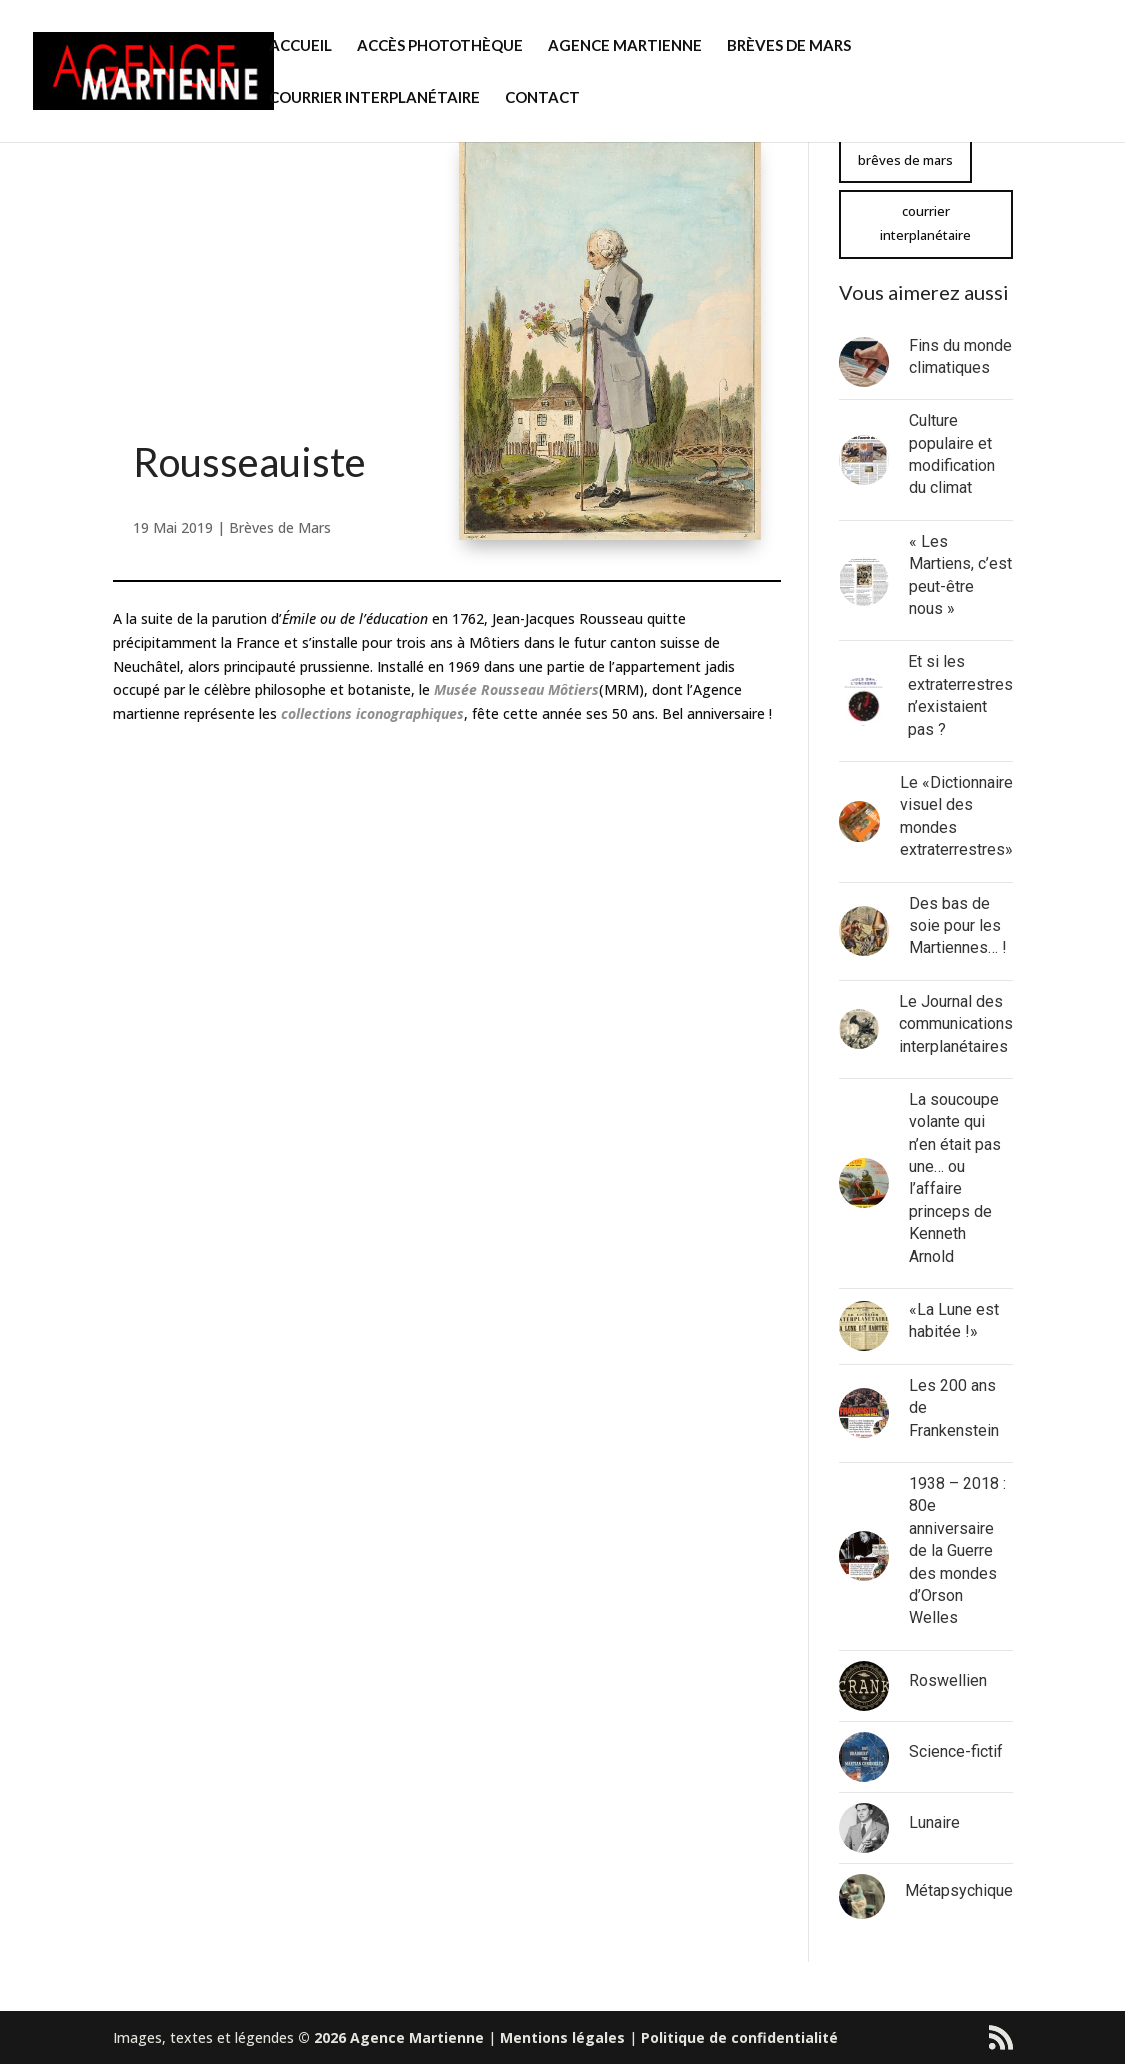 The height and width of the screenshot is (2064, 1125). I want to click on © 2026 Agence Martienne, so click(391, 2037).